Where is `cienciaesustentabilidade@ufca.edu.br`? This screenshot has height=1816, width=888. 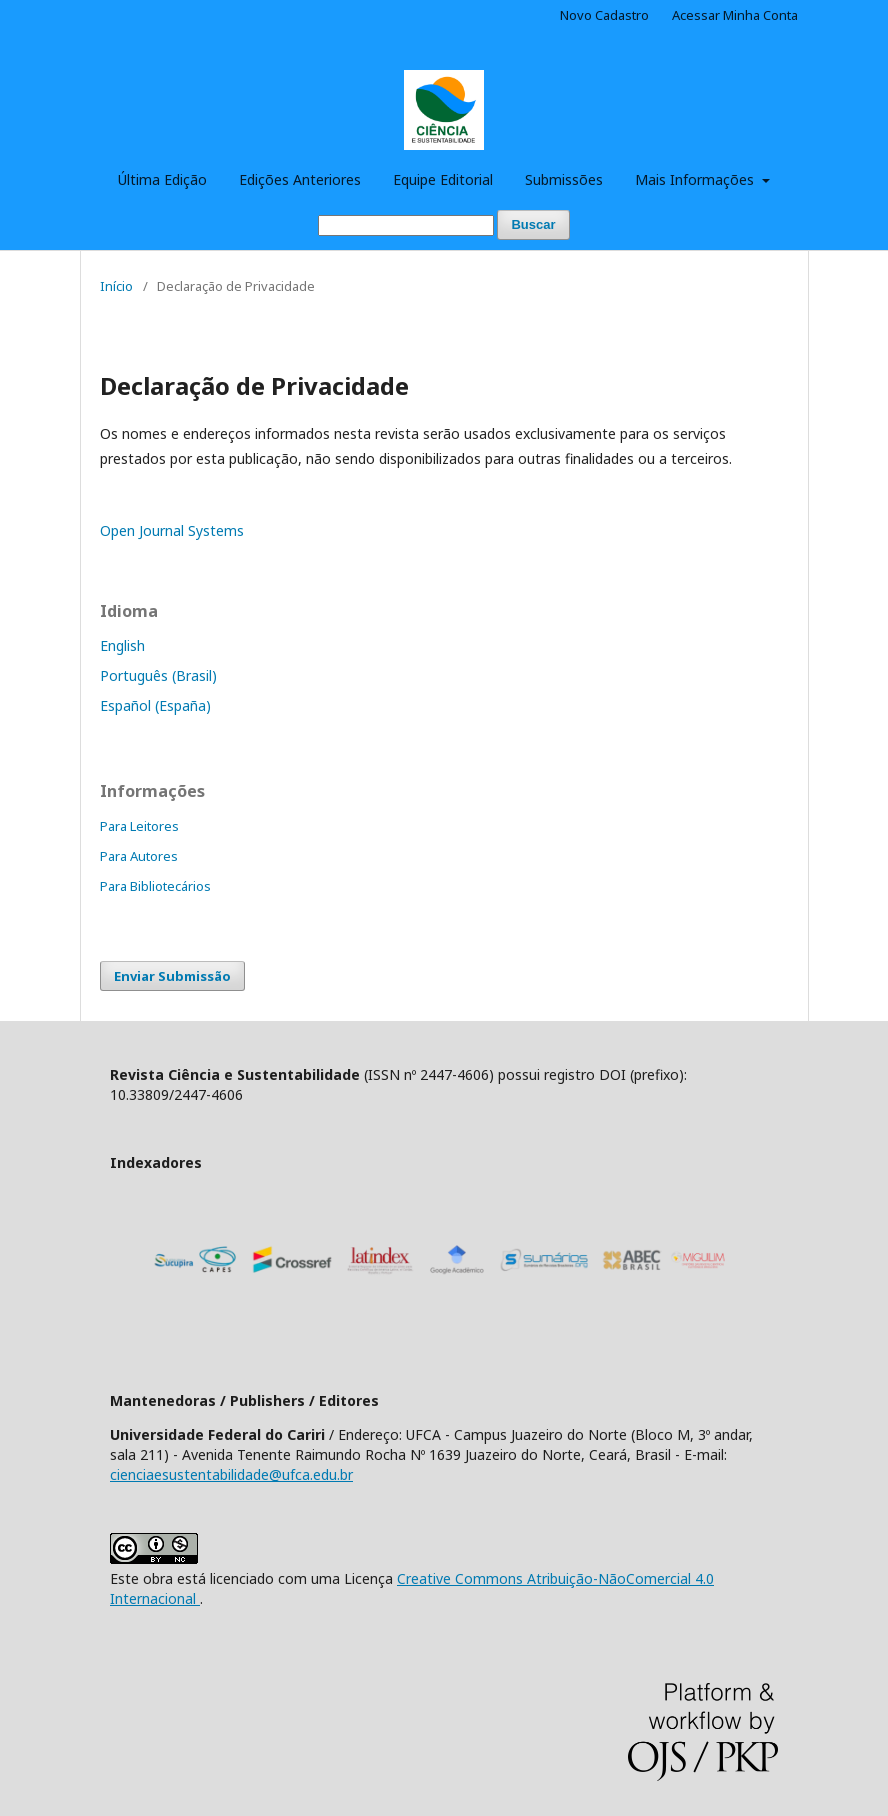 cienciaesustentabilidade@ufca.edu.br is located at coordinates (231, 1474).